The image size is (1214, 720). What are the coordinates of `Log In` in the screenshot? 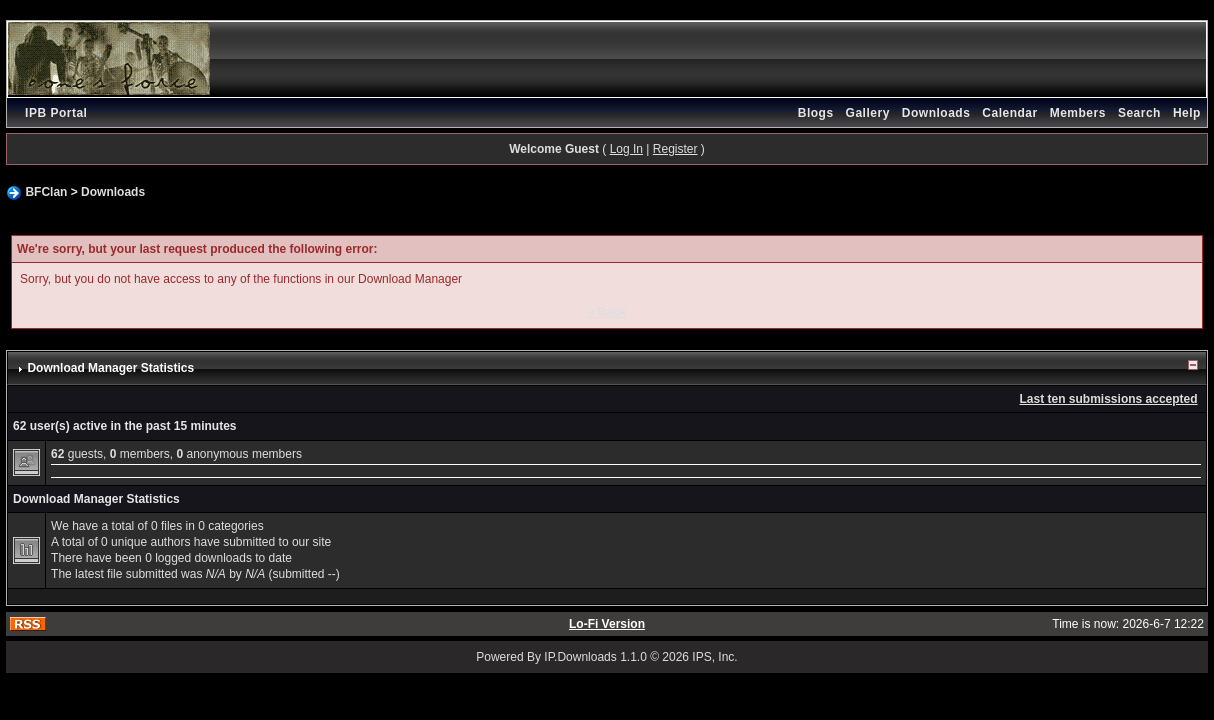 It's located at (626, 149).